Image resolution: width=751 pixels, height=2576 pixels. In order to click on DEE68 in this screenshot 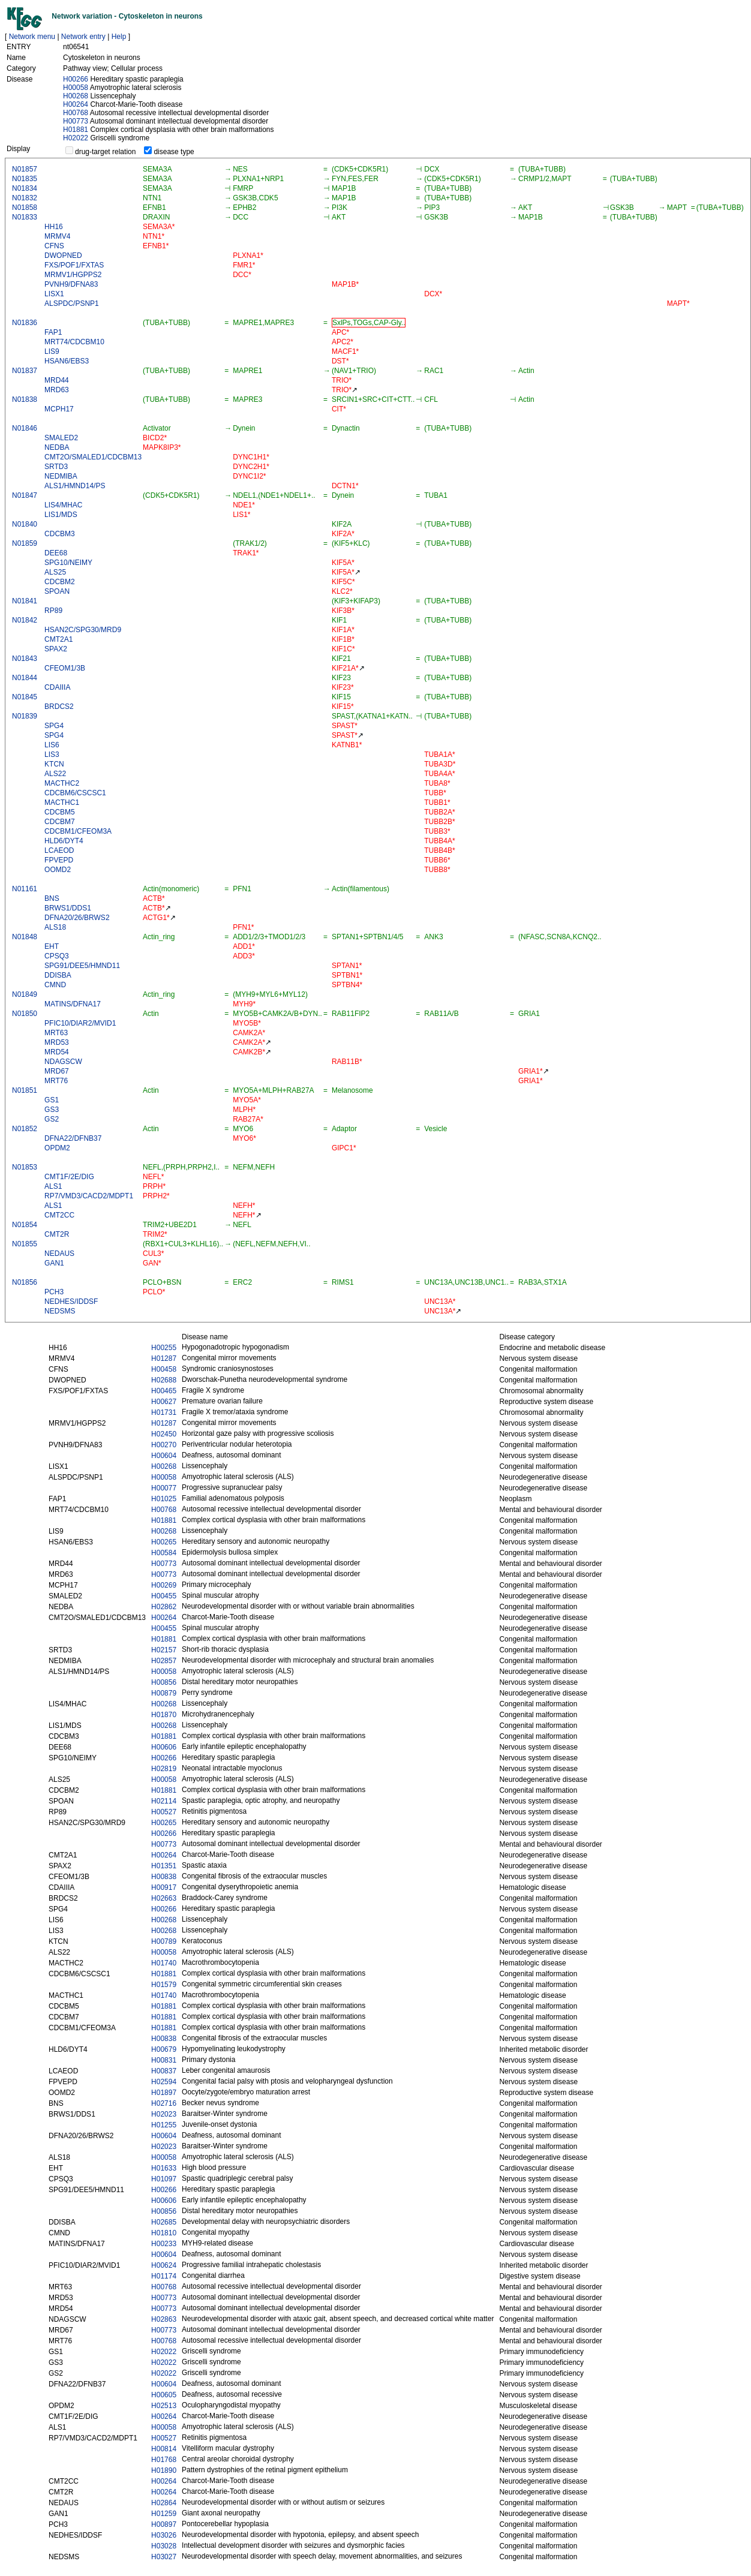, I will do `click(55, 553)`.